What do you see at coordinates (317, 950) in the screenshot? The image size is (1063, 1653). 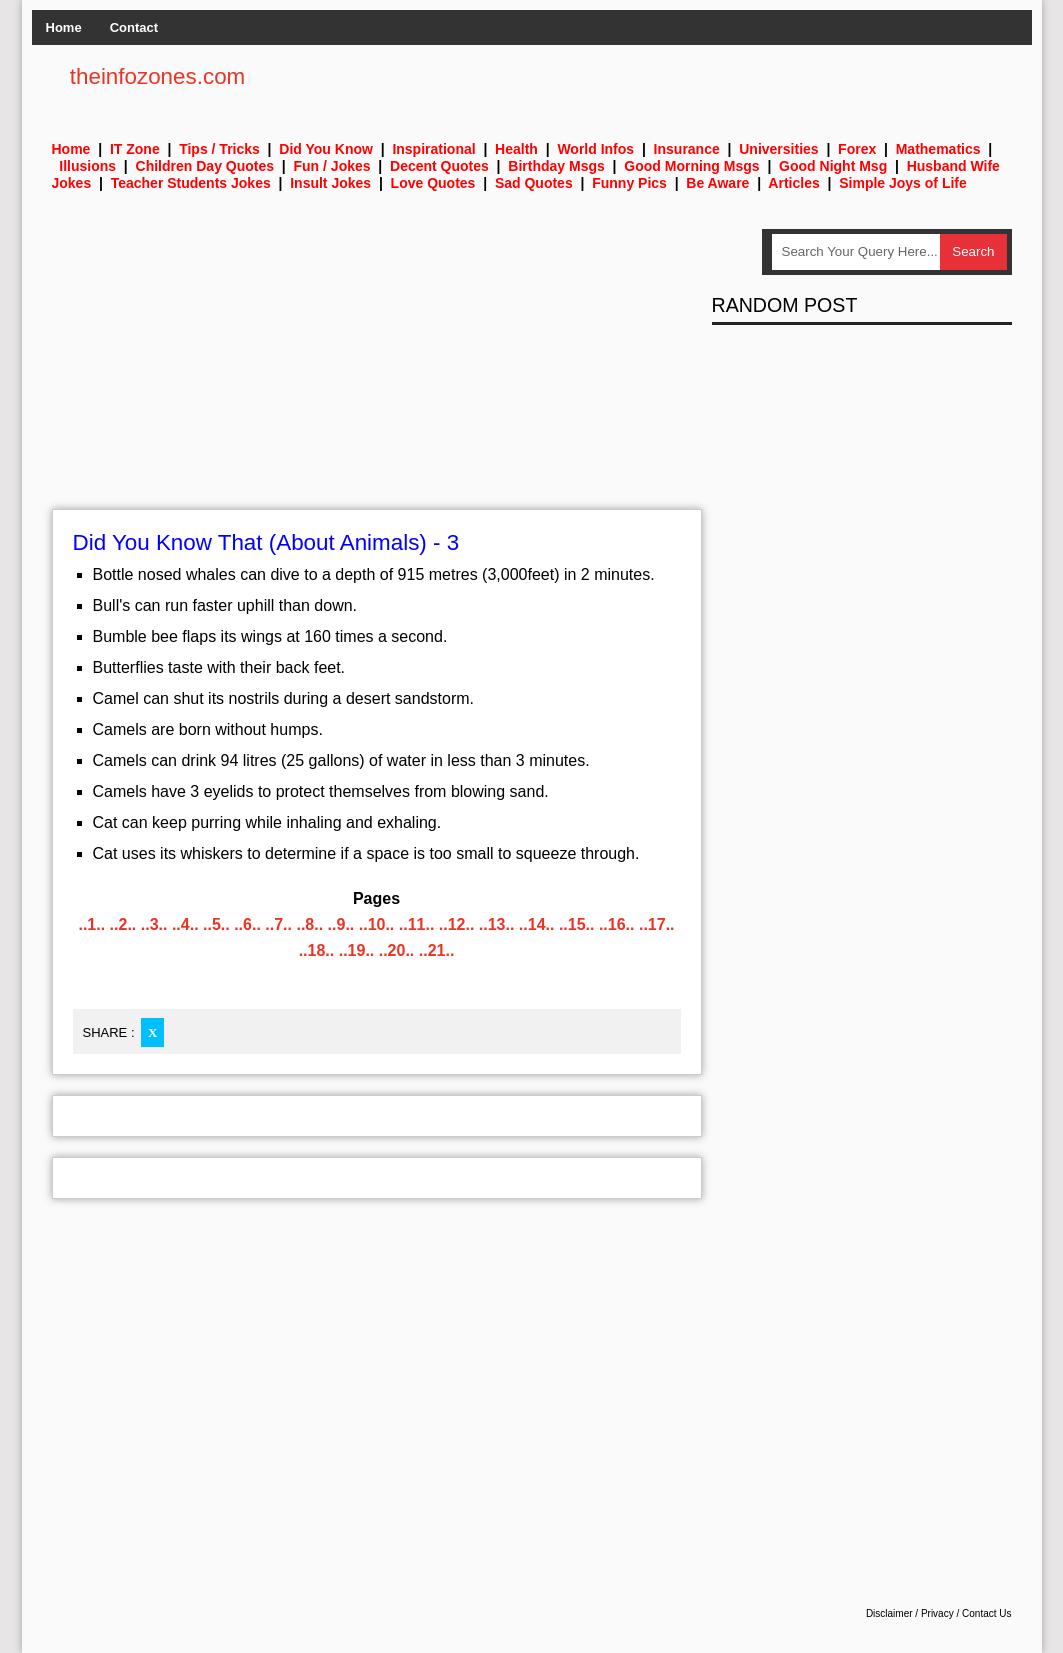 I see `..18..` at bounding box center [317, 950].